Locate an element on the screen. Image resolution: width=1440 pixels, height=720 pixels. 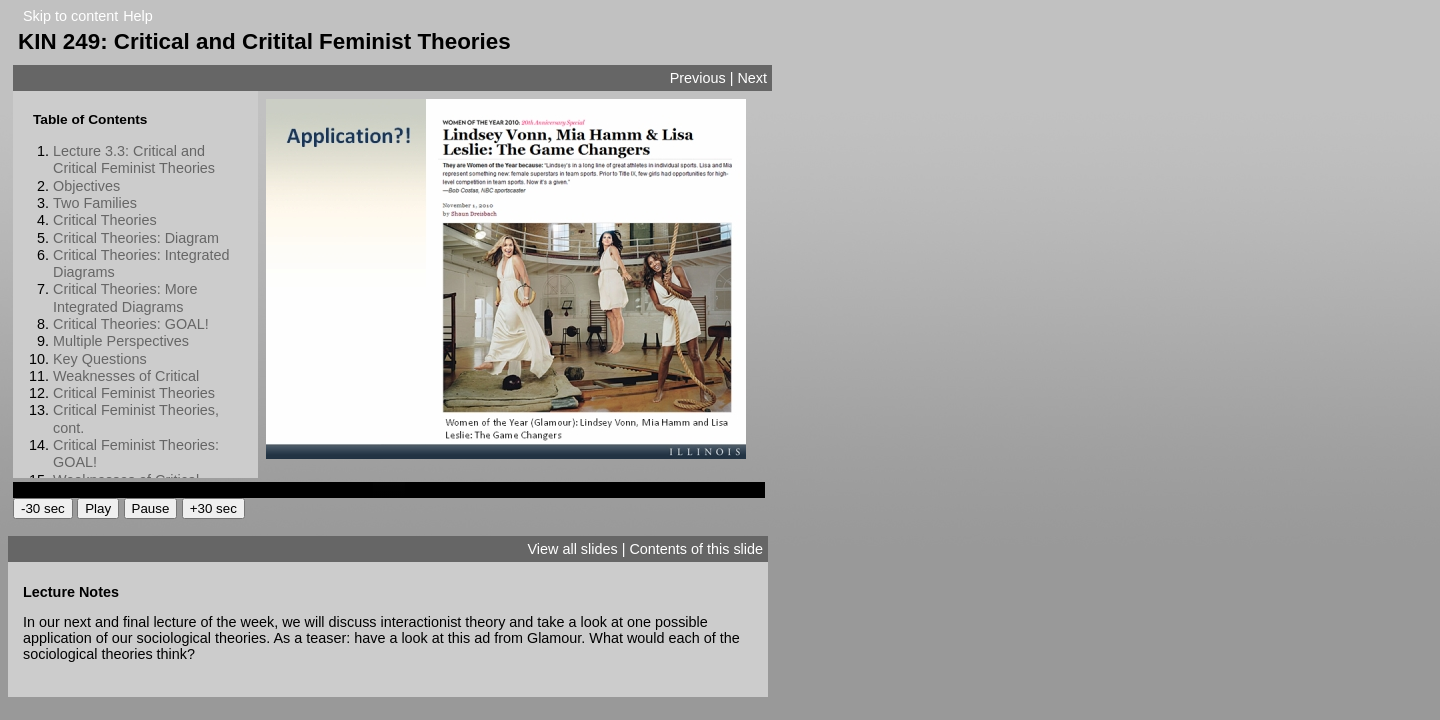
Critical Theories: More Integrated Diagrams is located at coordinates (125, 297).